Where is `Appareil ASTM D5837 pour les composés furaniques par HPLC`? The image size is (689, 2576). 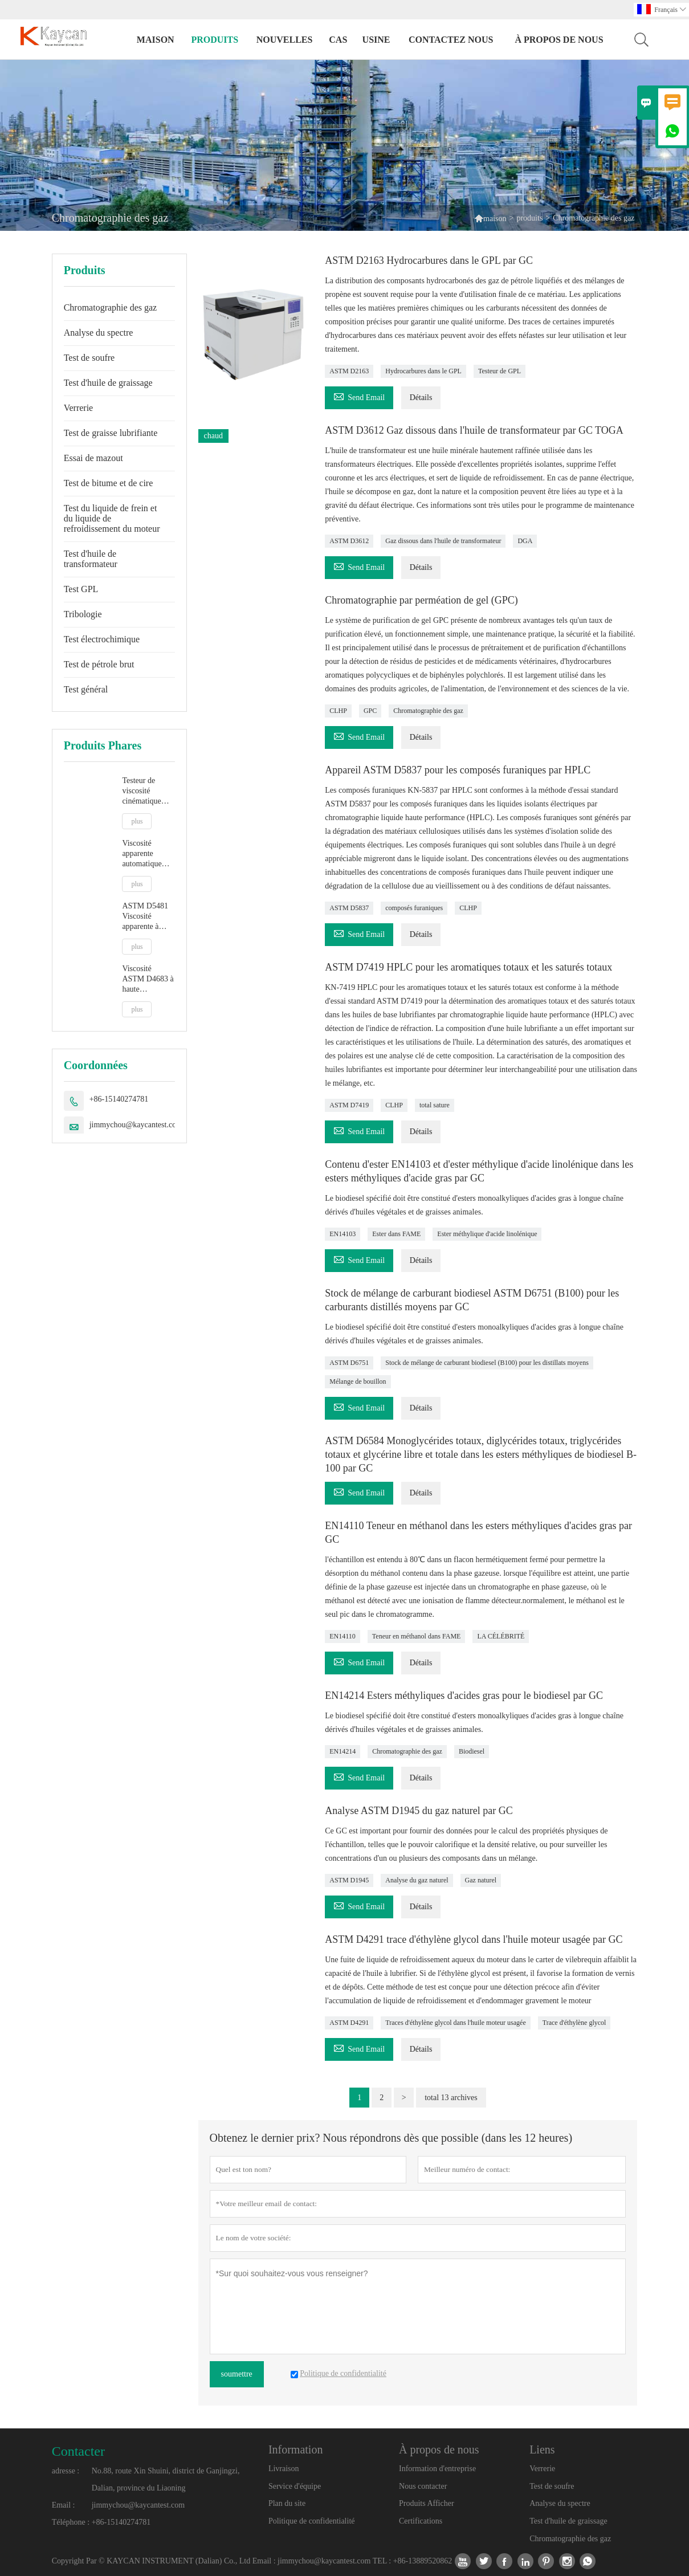 Appareil ASTM D5837 pour les composés furaniques par HPLC is located at coordinates (457, 770).